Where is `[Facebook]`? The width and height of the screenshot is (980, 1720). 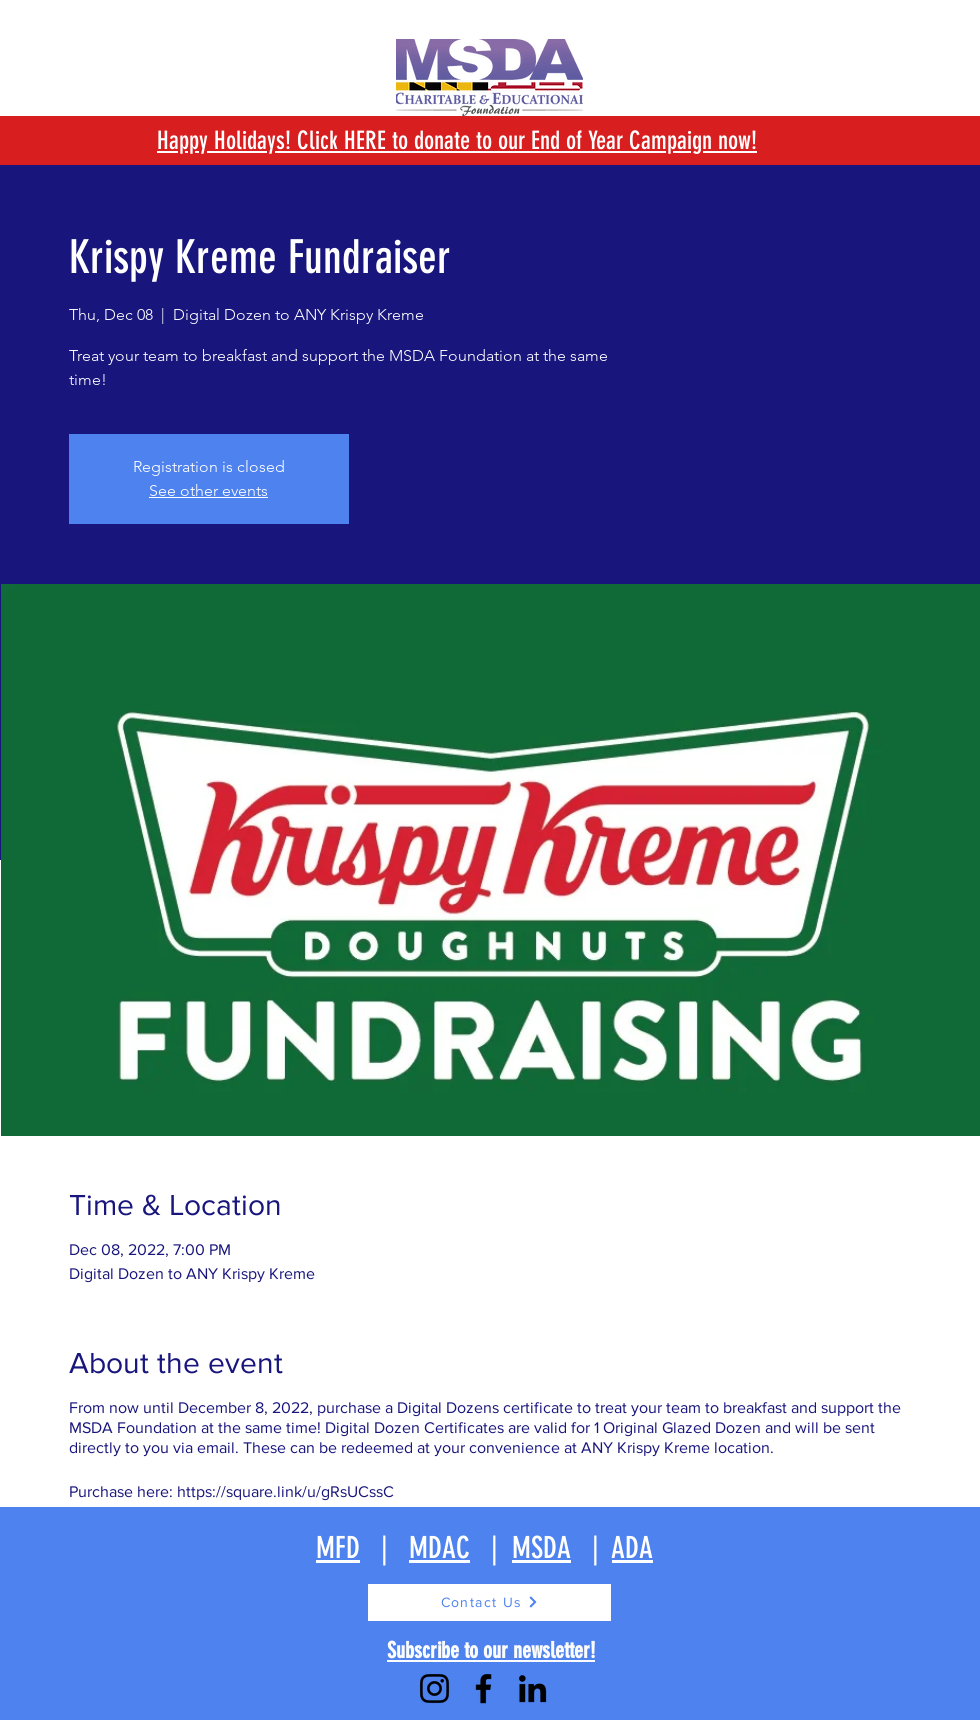 [Facebook] is located at coordinates (483, 1688).